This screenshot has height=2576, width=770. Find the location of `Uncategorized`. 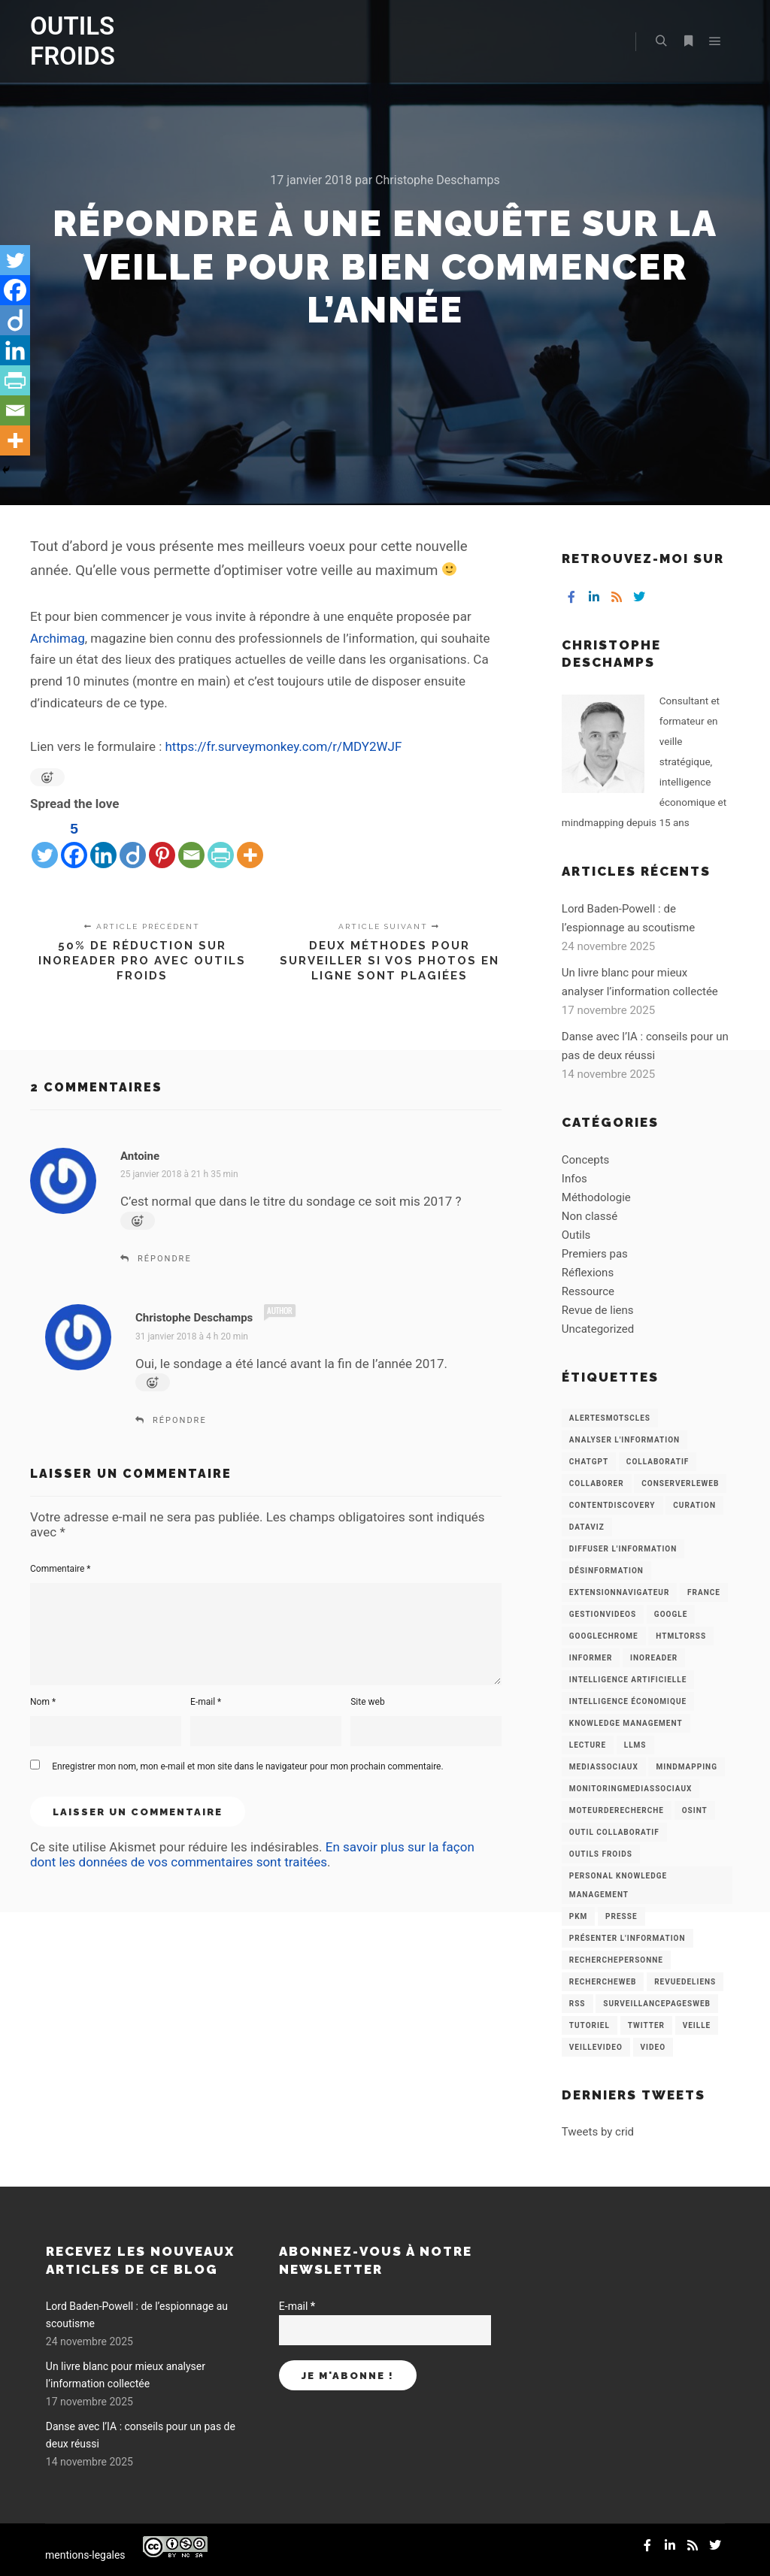

Uncategorized is located at coordinates (598, 1329).